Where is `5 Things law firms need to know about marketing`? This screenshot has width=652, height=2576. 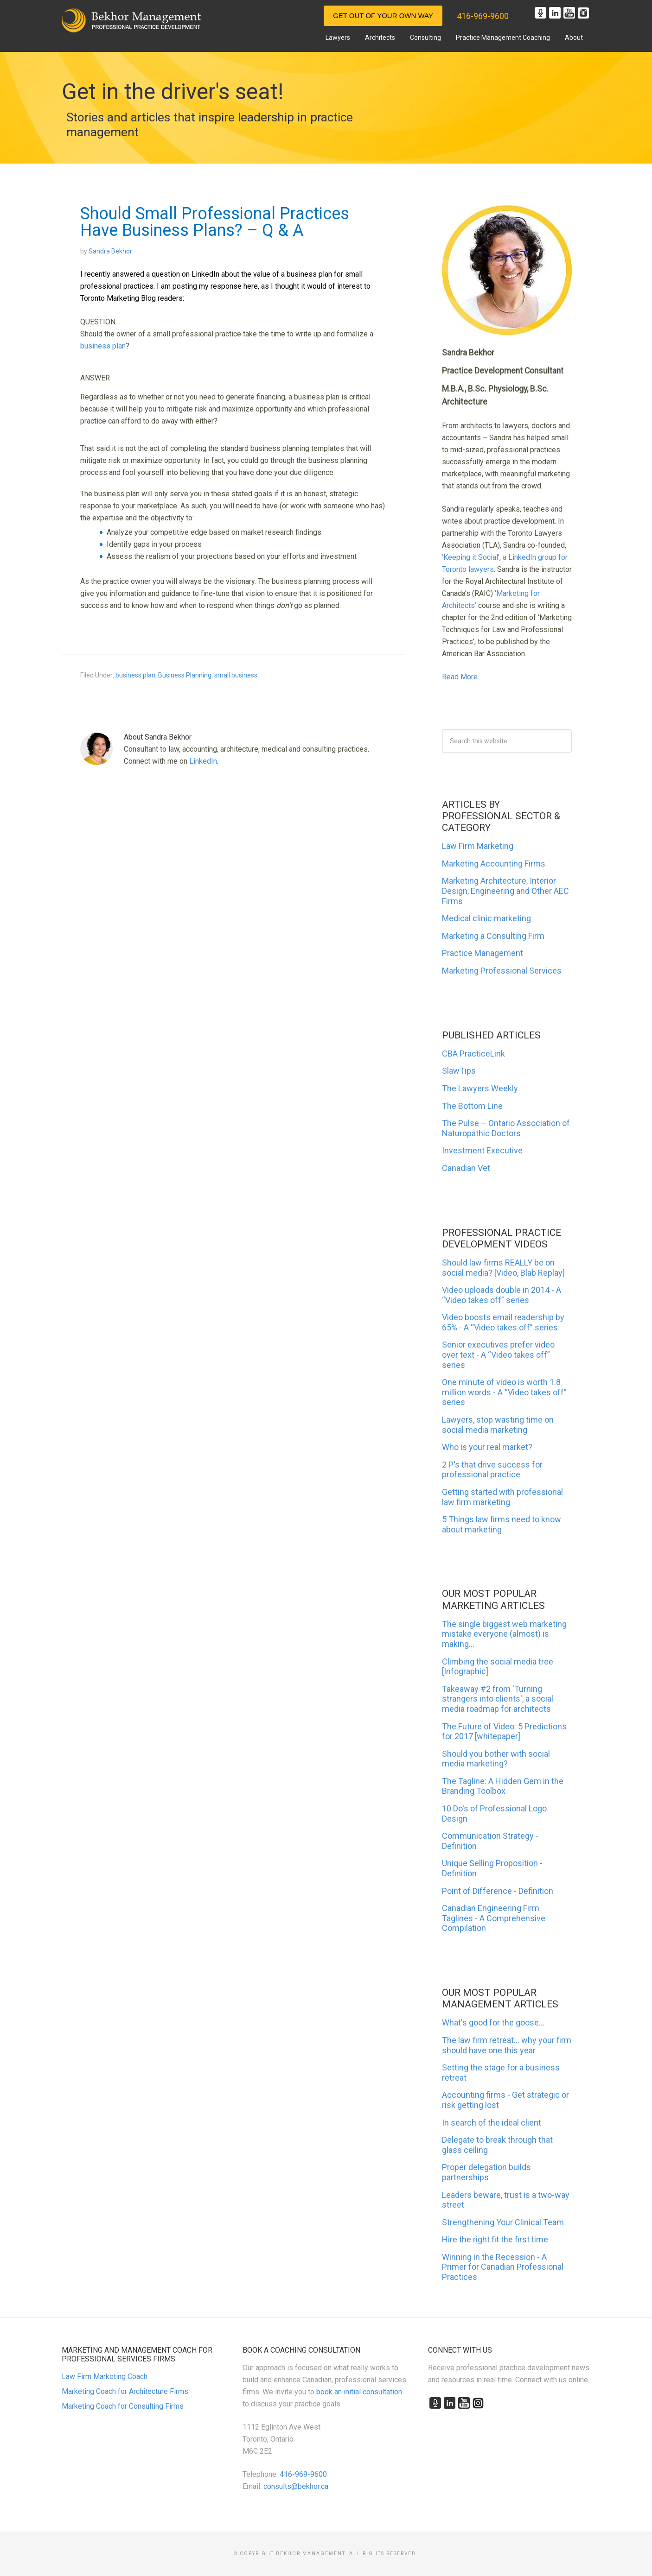 5 Things law firms need to know about marketing is located at coordinates (501, 1524).